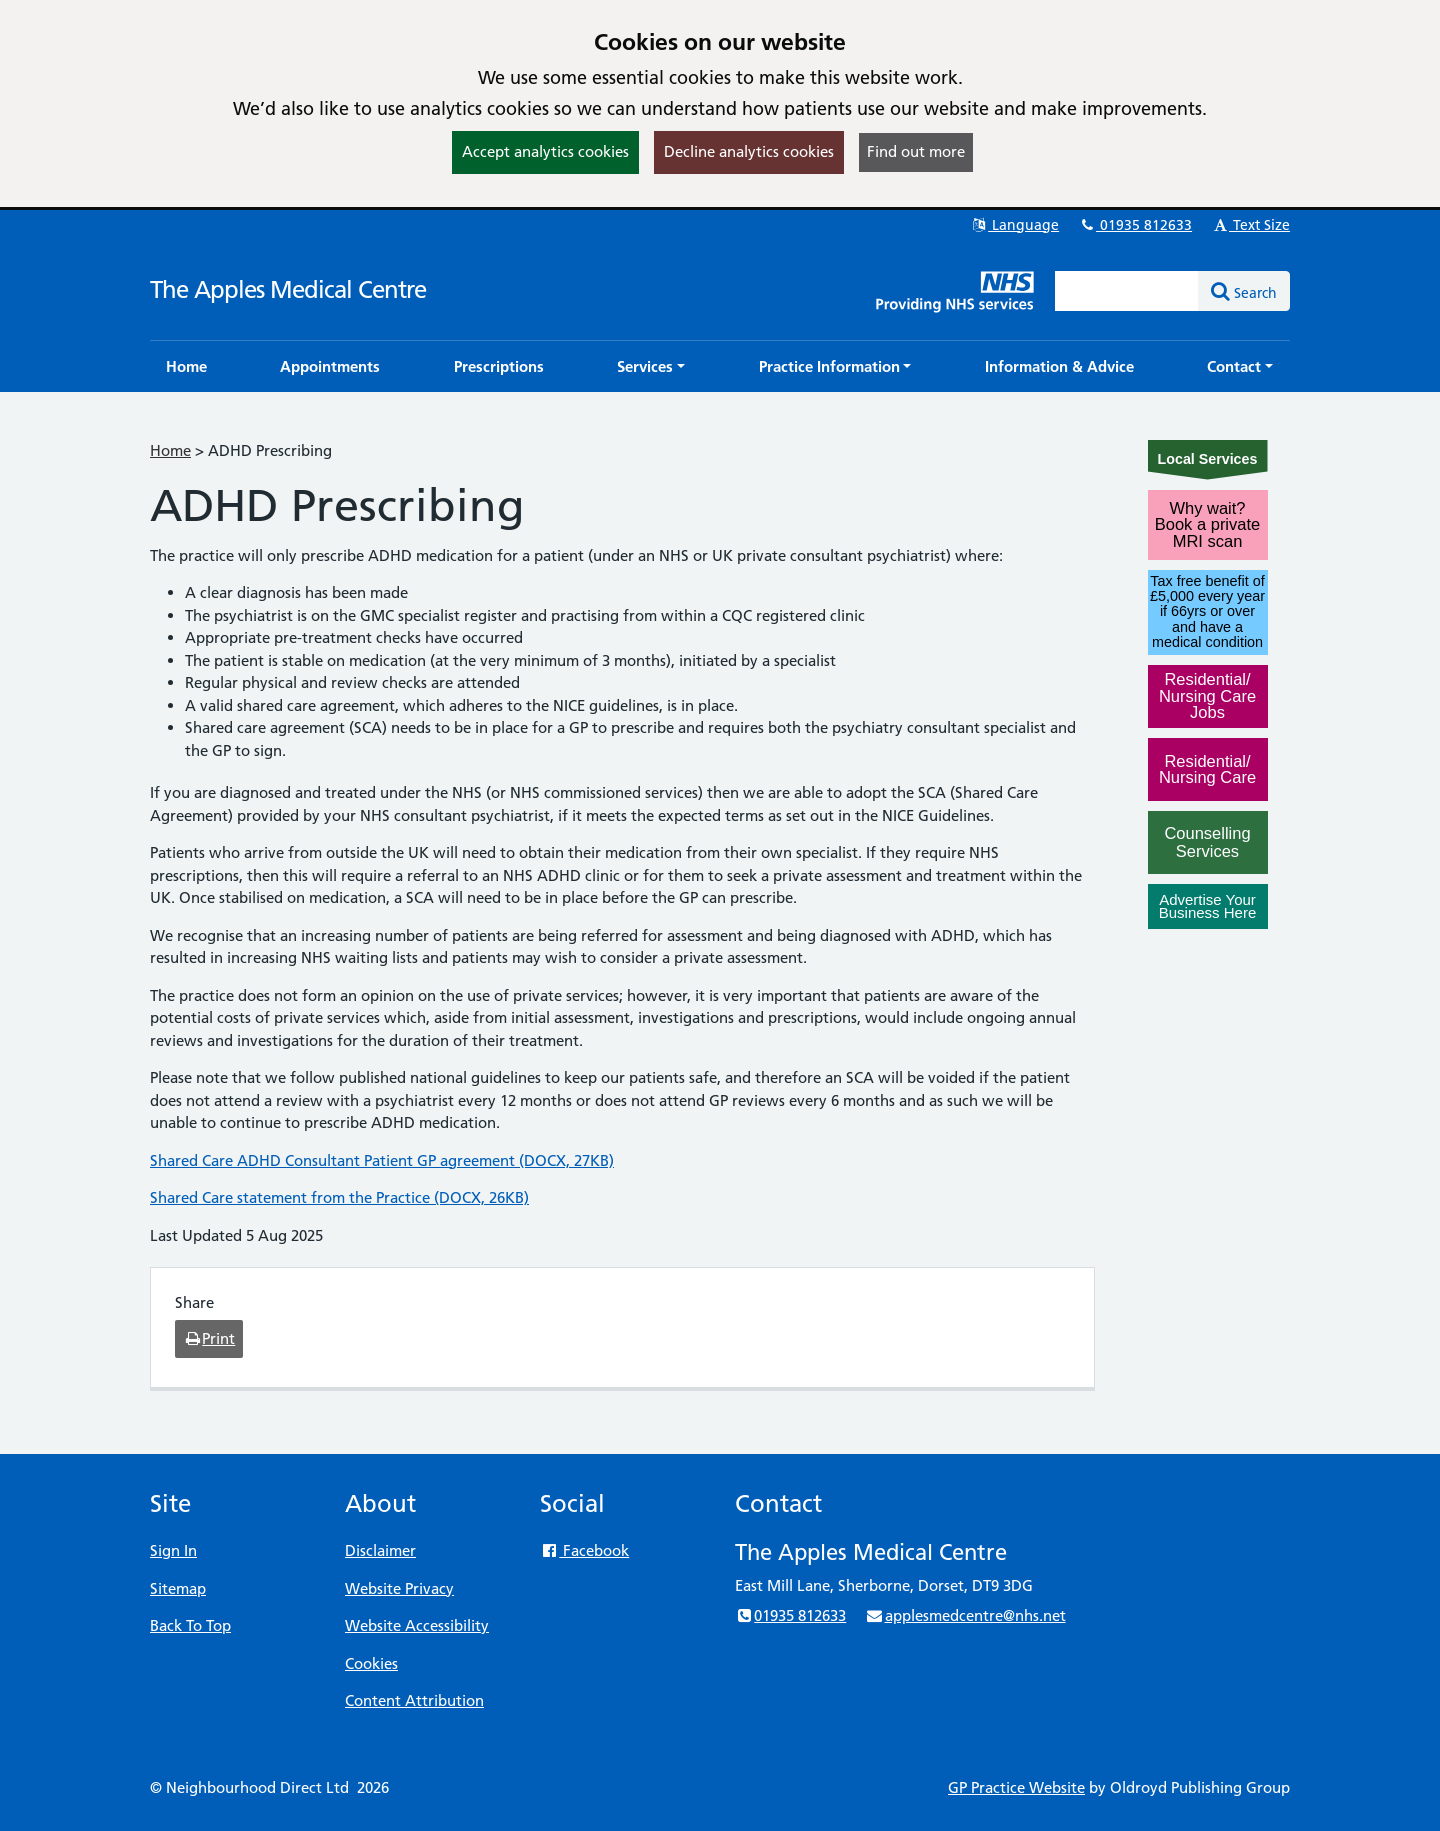  I want to click on Facebook, so click(584, 1550).